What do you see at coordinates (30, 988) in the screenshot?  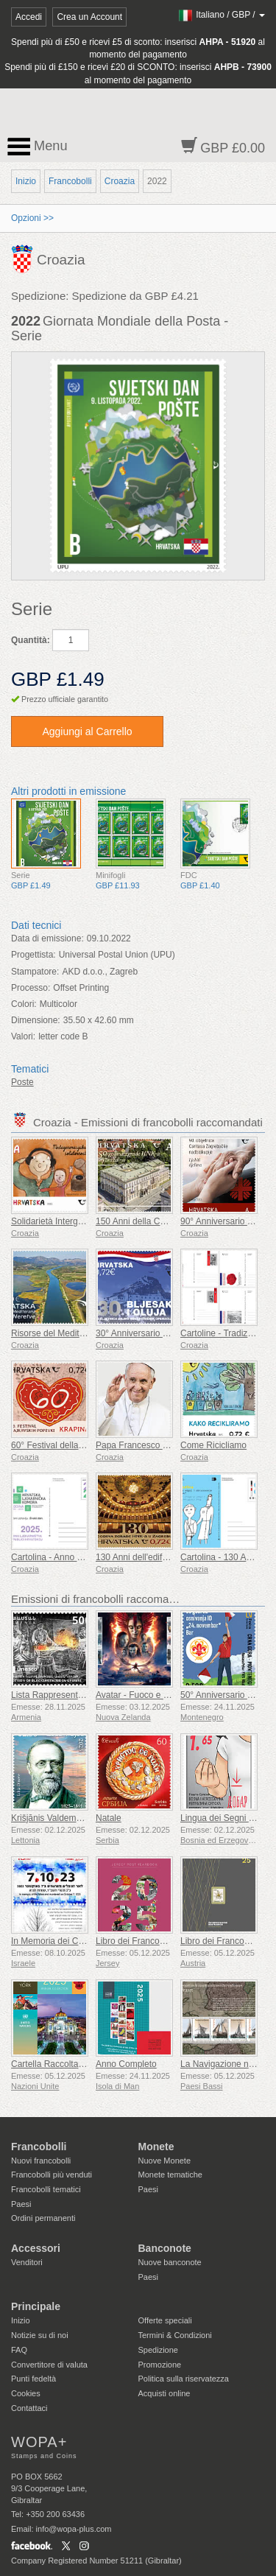 I see `Processo:` at bounding box center [30, 988].